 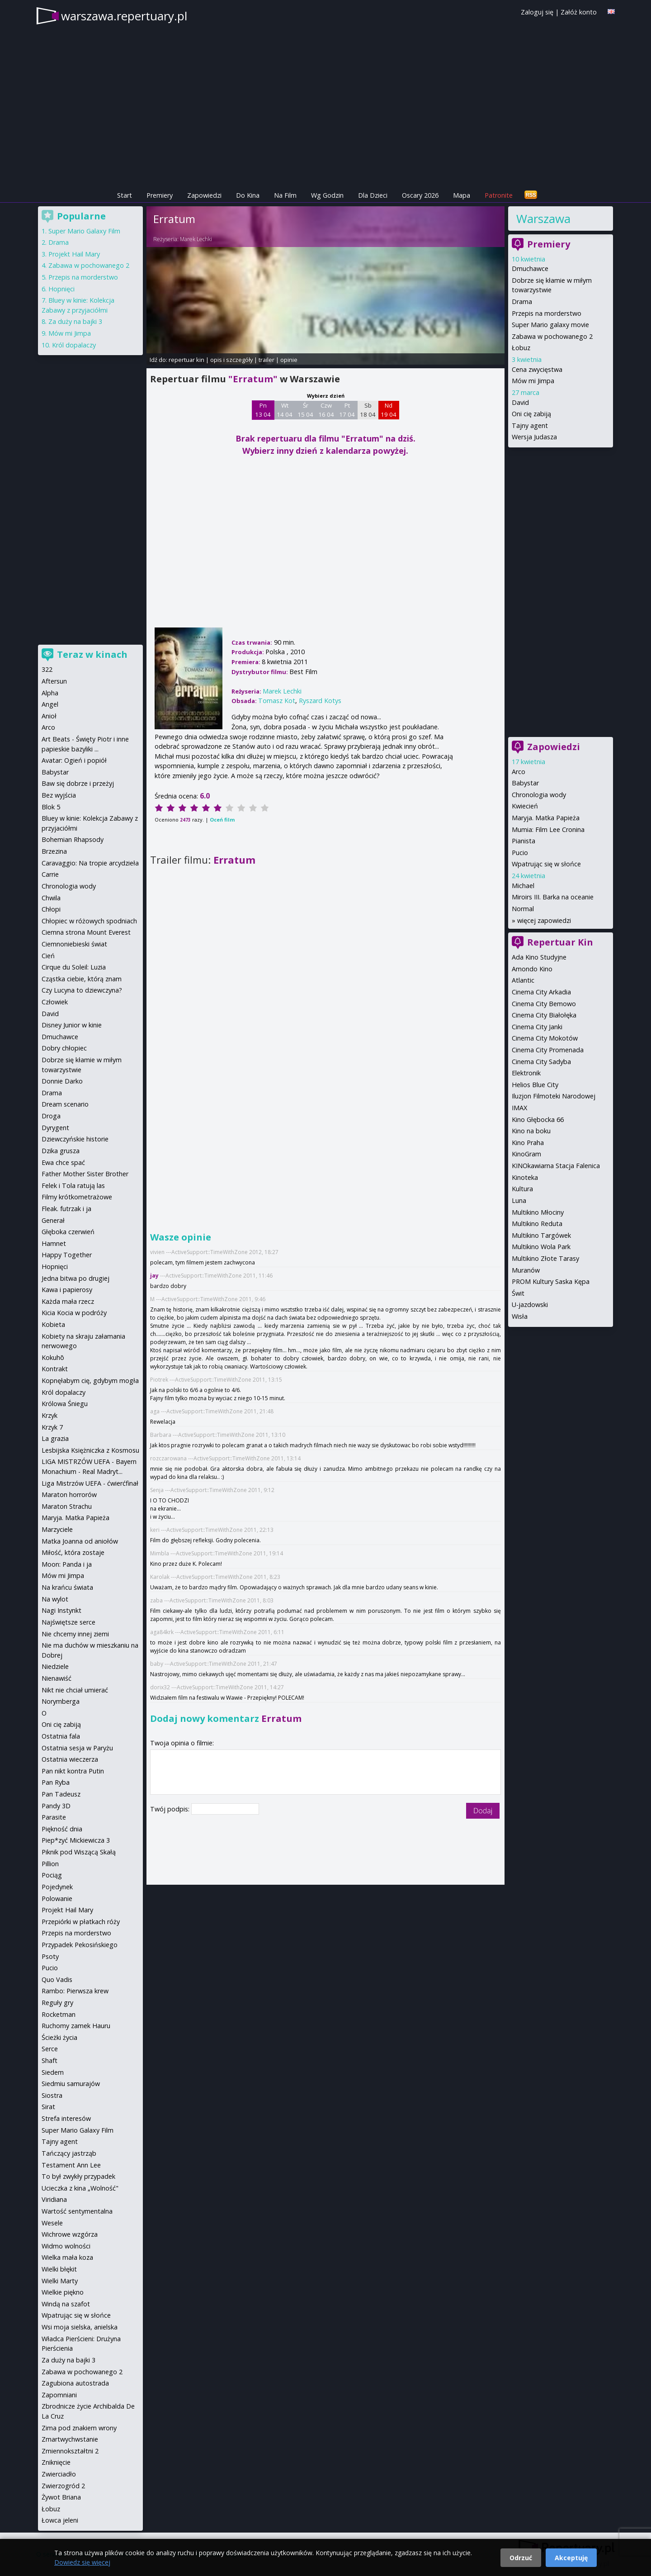 I want to click on To był zwykły przypadek, so click(x=78, y=2176).